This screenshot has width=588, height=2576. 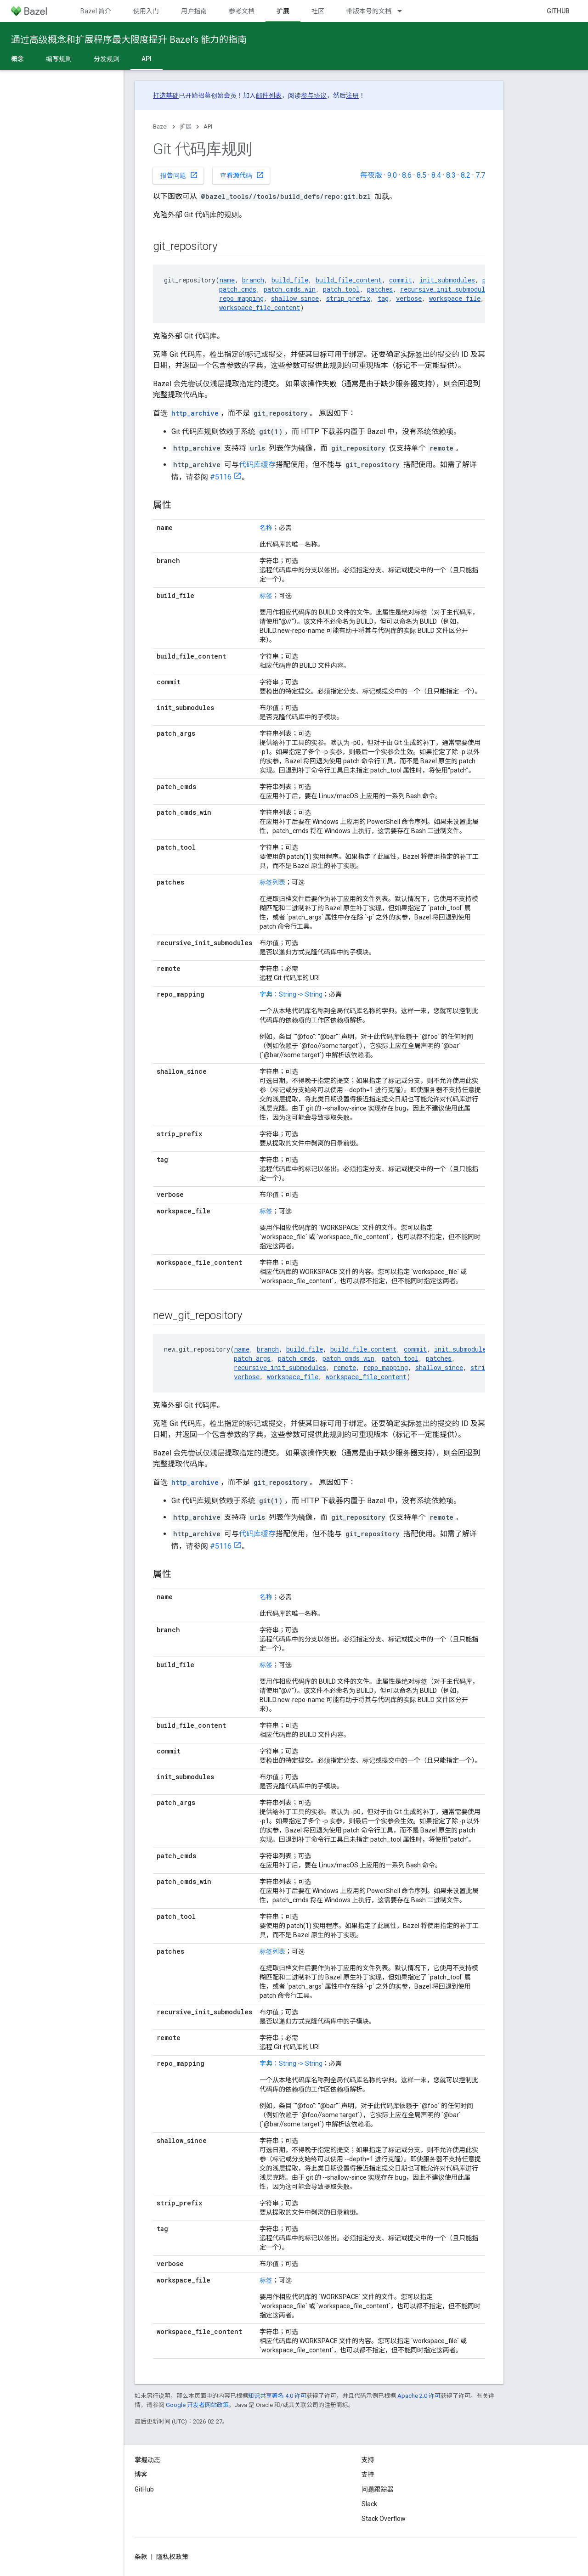 I want to click on Google 开发者网站政策, so click(x=197, y=2404).